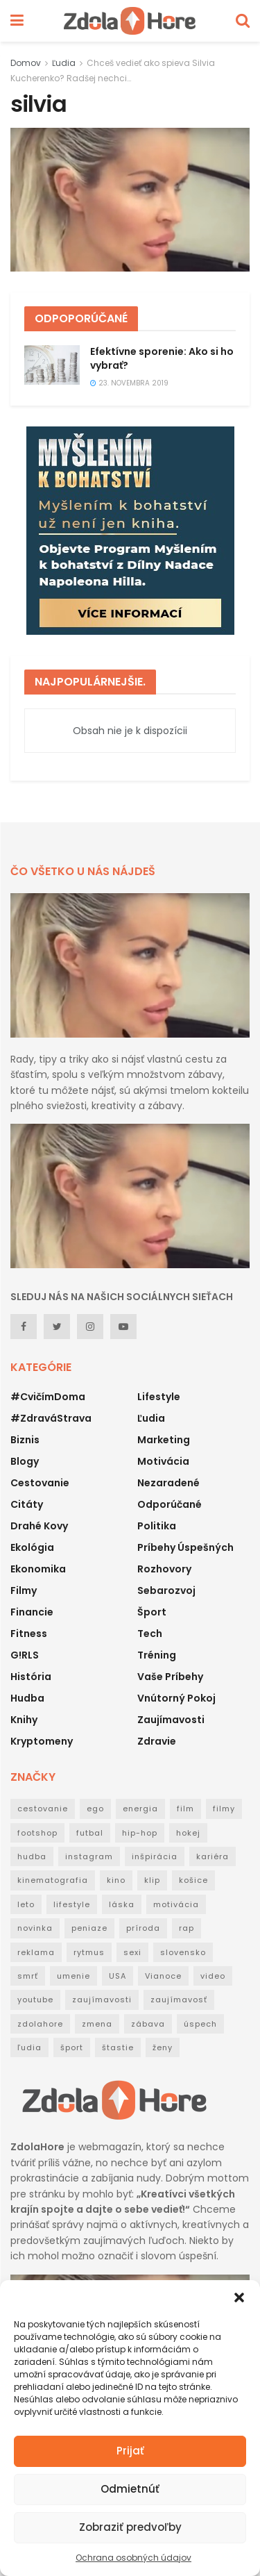 The image size is (260, 2576). What do you see at coordinates (97, 2023) in the screenshot?
I see `zmena [zmena (18 položiek)]` at bounding box center [97, 2023].